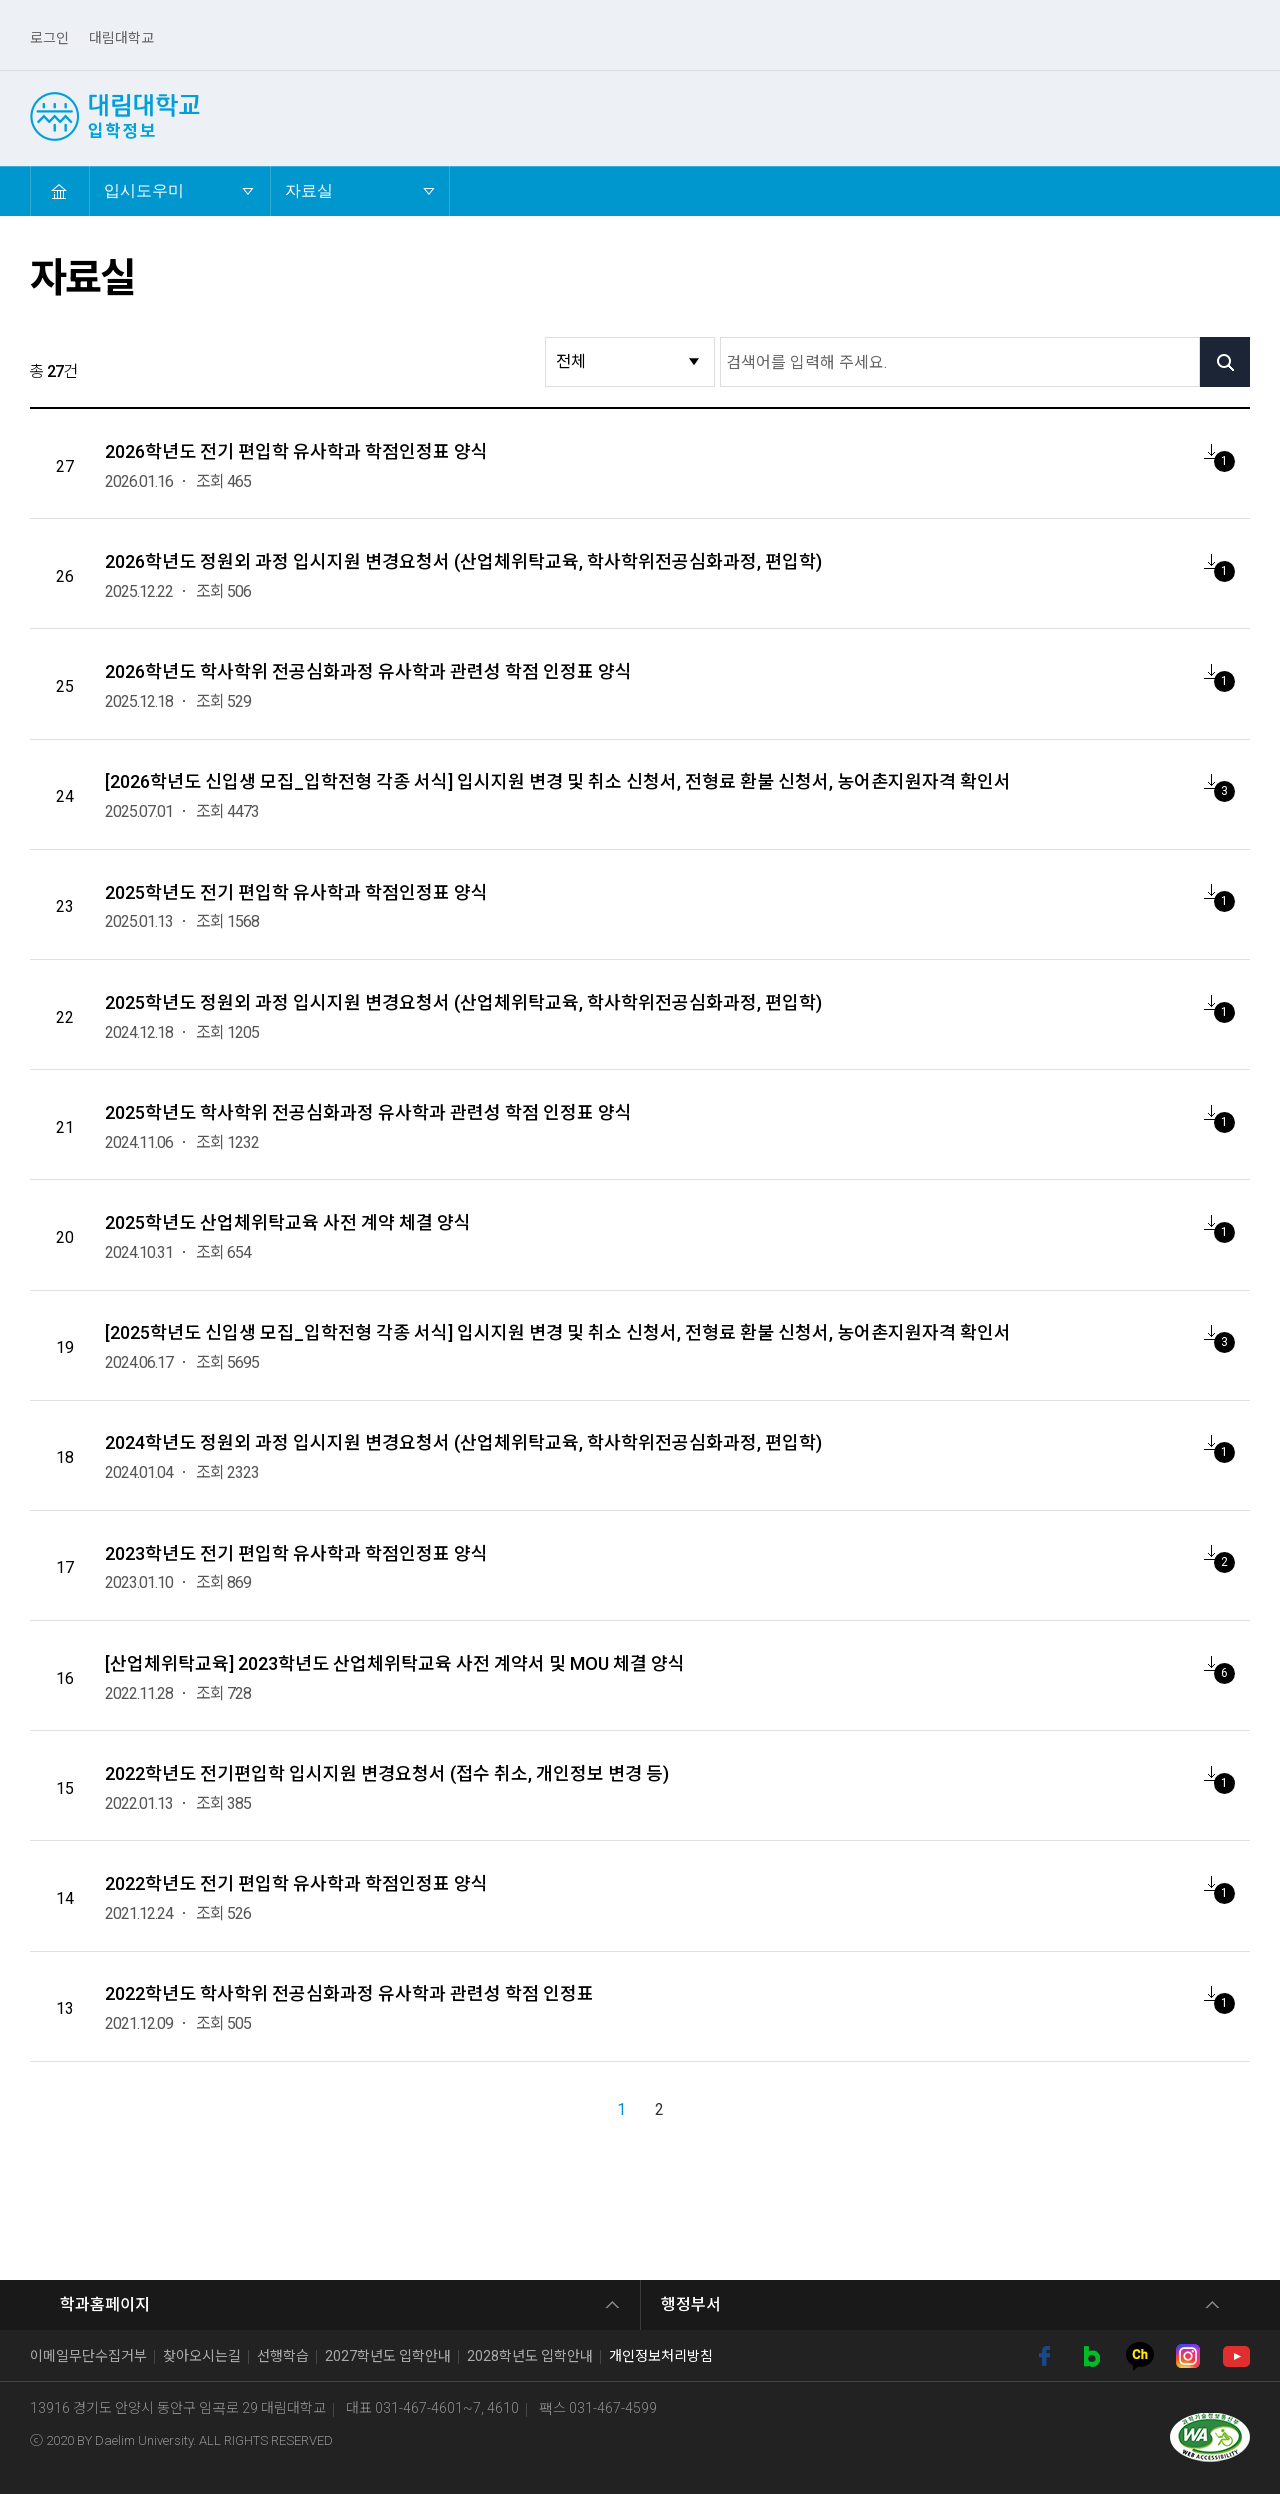 This screenshot has height=2494, width=1280. What do you see at coordinates (530, 2356) in the screenshot?
I see `2028학년도 입학안내` at bounding box center [530, 2356].